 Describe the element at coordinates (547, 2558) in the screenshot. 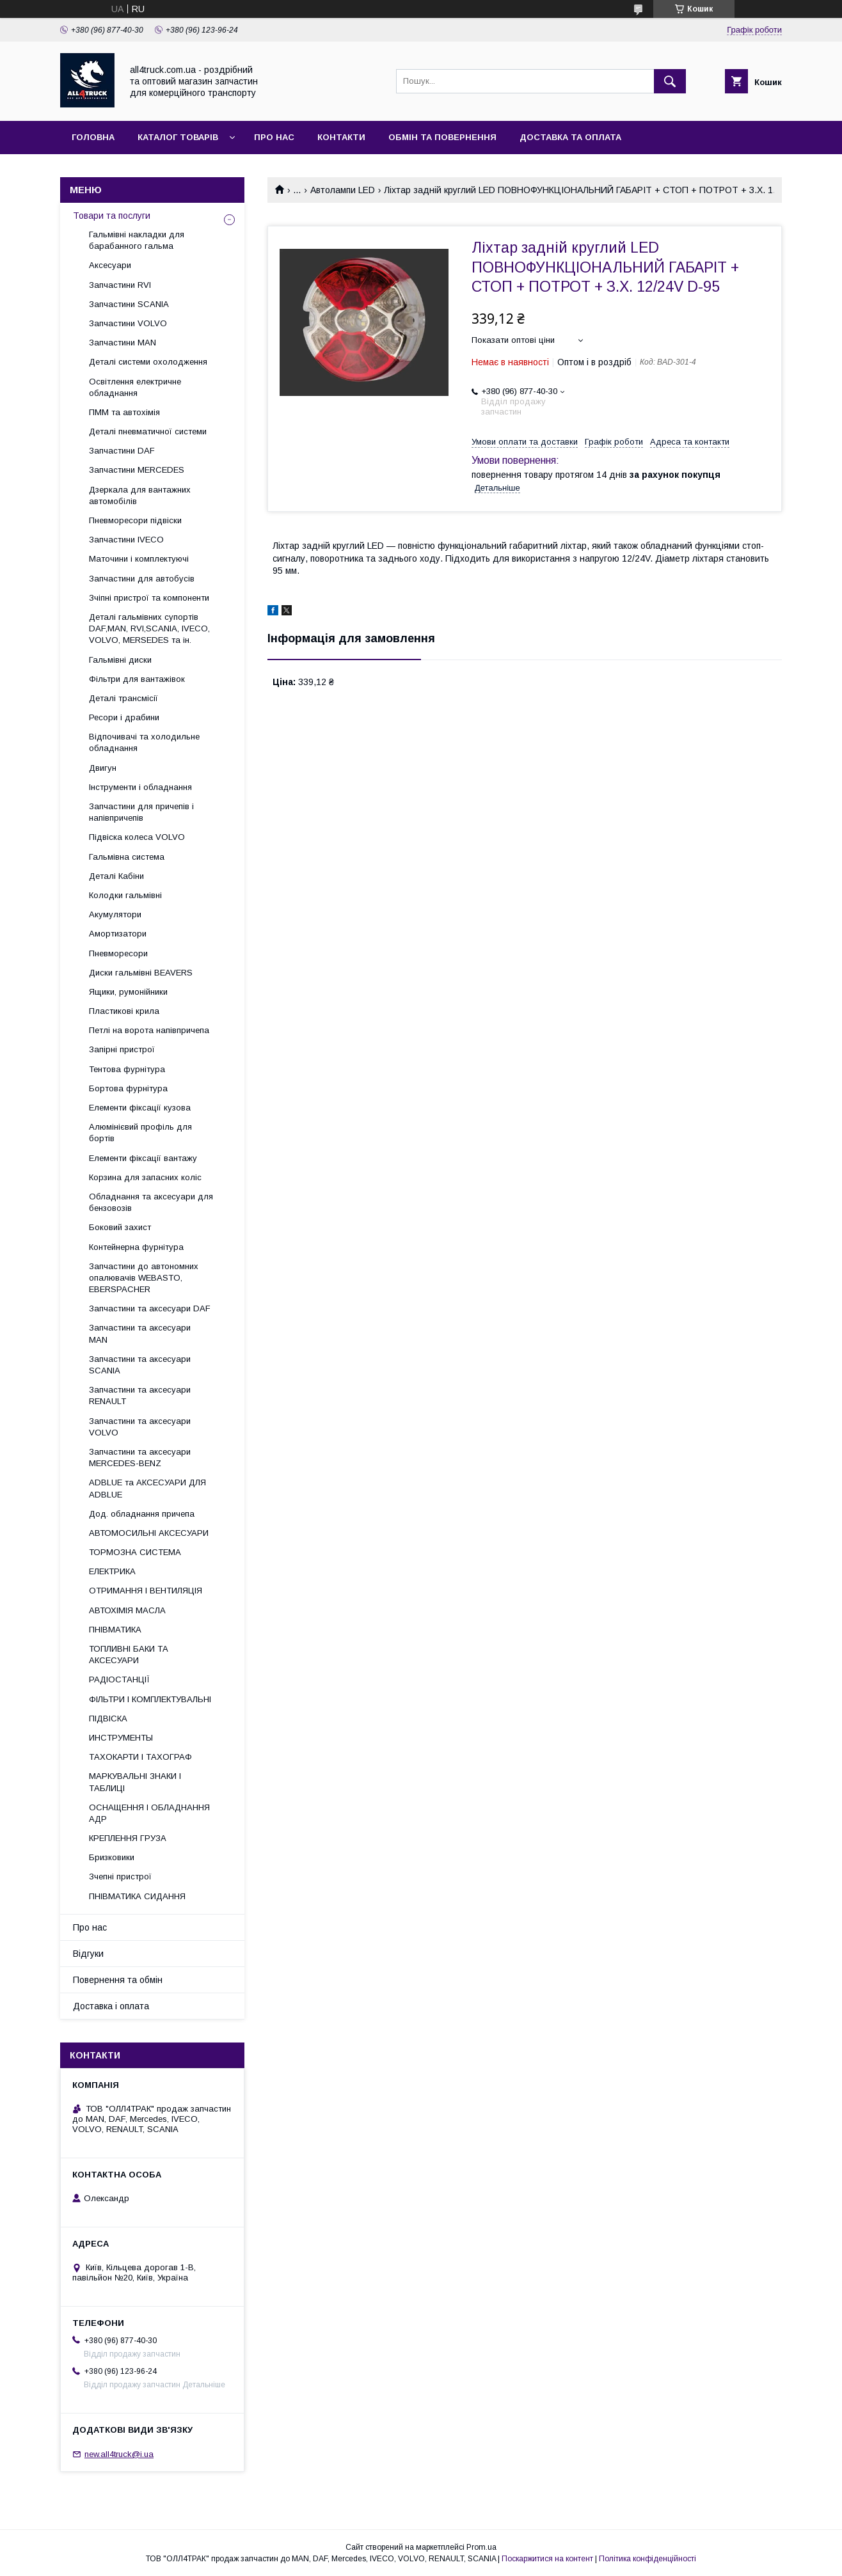

I see `Поскаржитися на контент` at that location.